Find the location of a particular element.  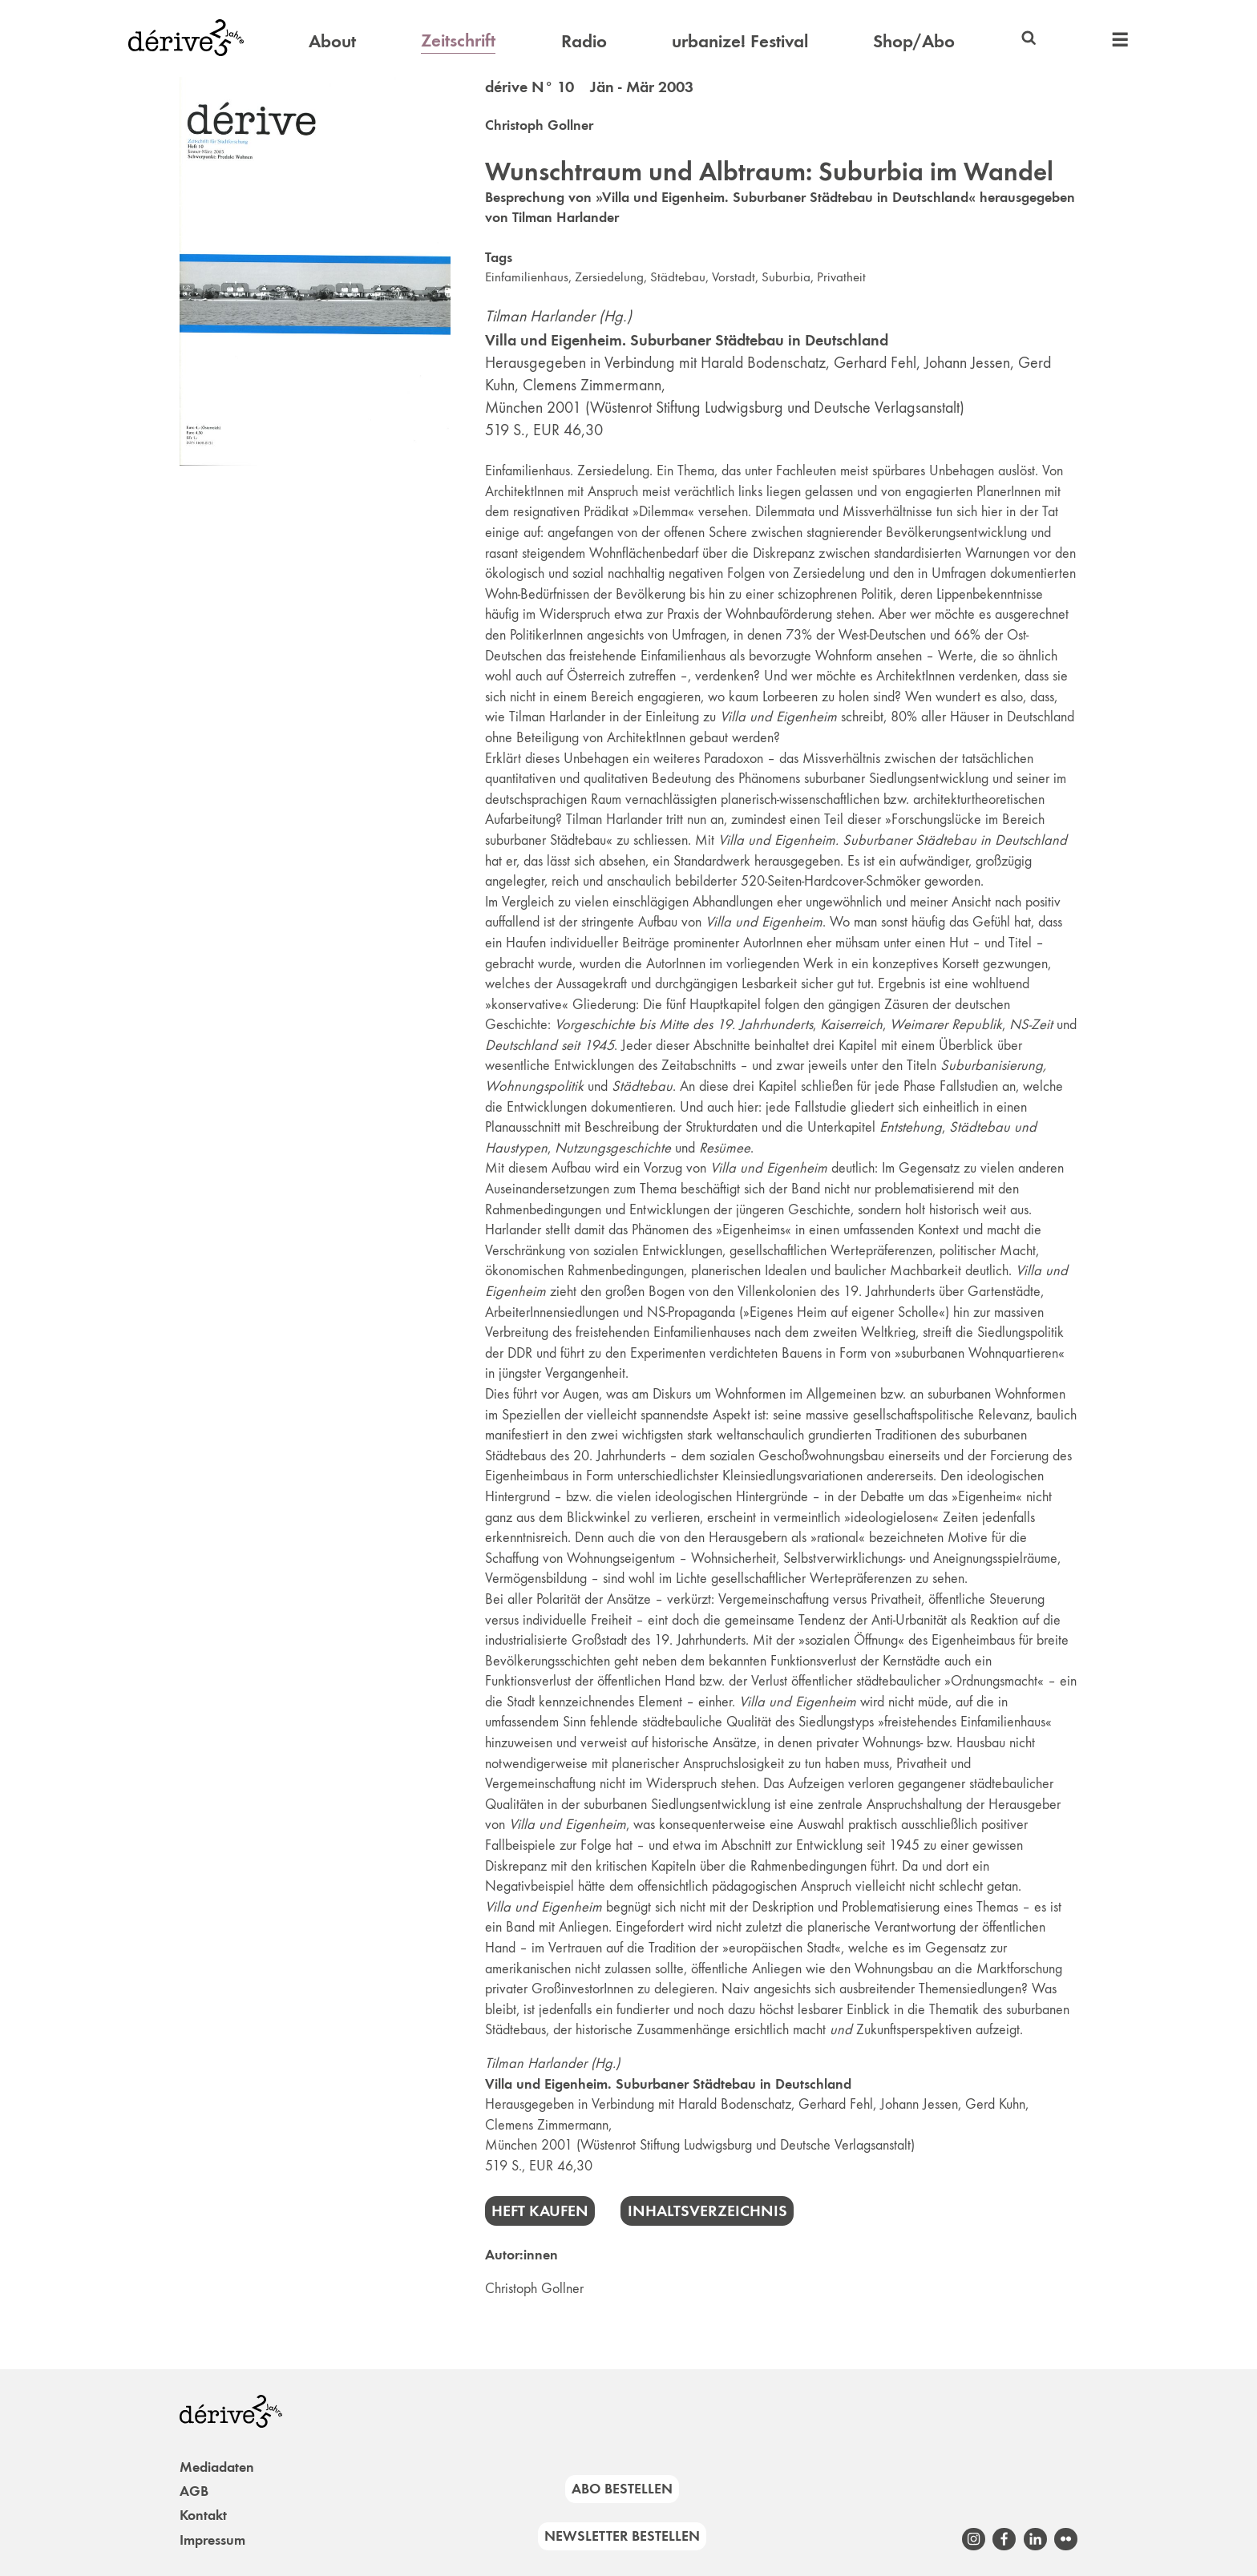

AGB is located at coordinates (194, 2491).